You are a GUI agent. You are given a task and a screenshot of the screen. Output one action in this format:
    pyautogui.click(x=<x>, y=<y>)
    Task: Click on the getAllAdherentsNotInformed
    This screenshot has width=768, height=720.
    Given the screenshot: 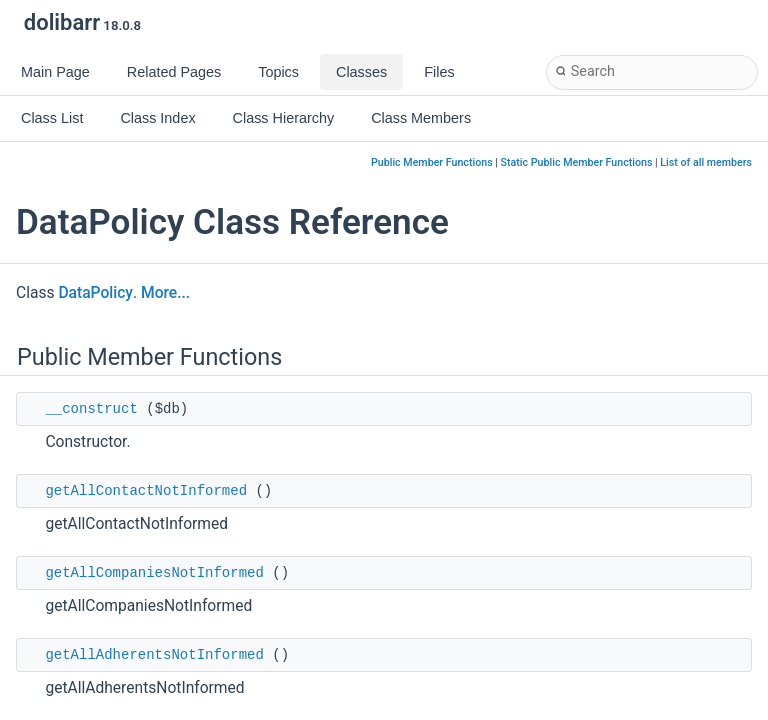 What is the action you would take?
    pyautogui.click(x=154, y=655)
    